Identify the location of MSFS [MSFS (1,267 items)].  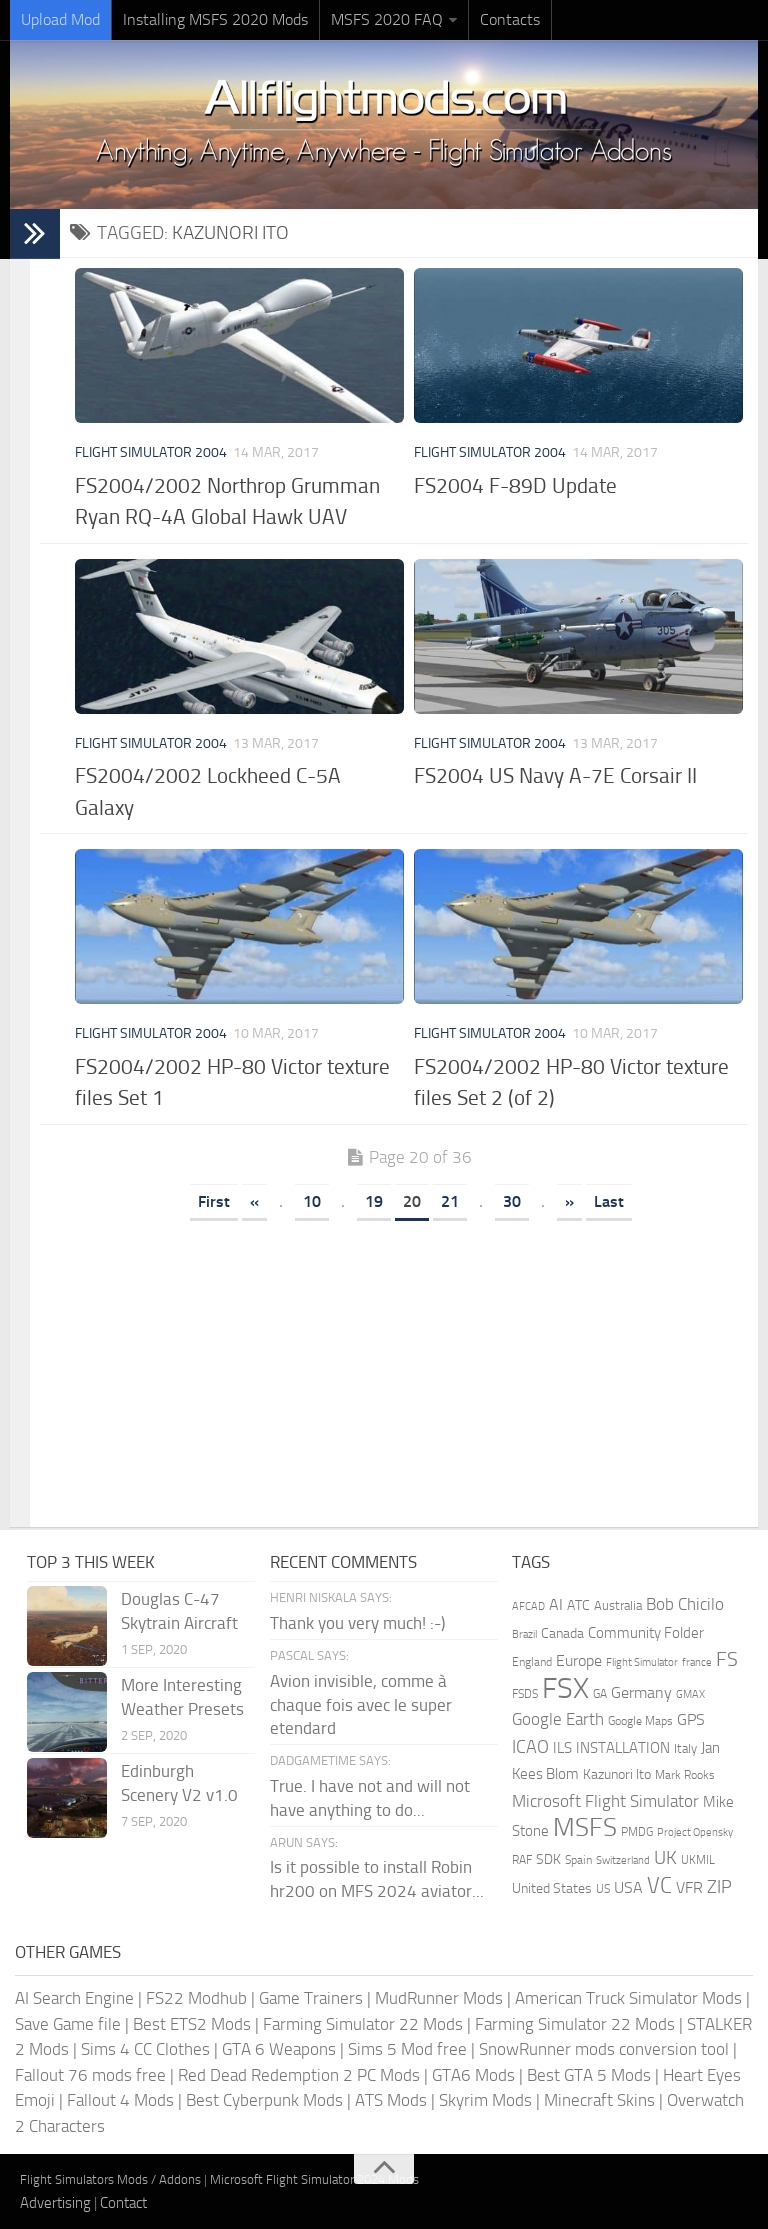
(585, 1827).